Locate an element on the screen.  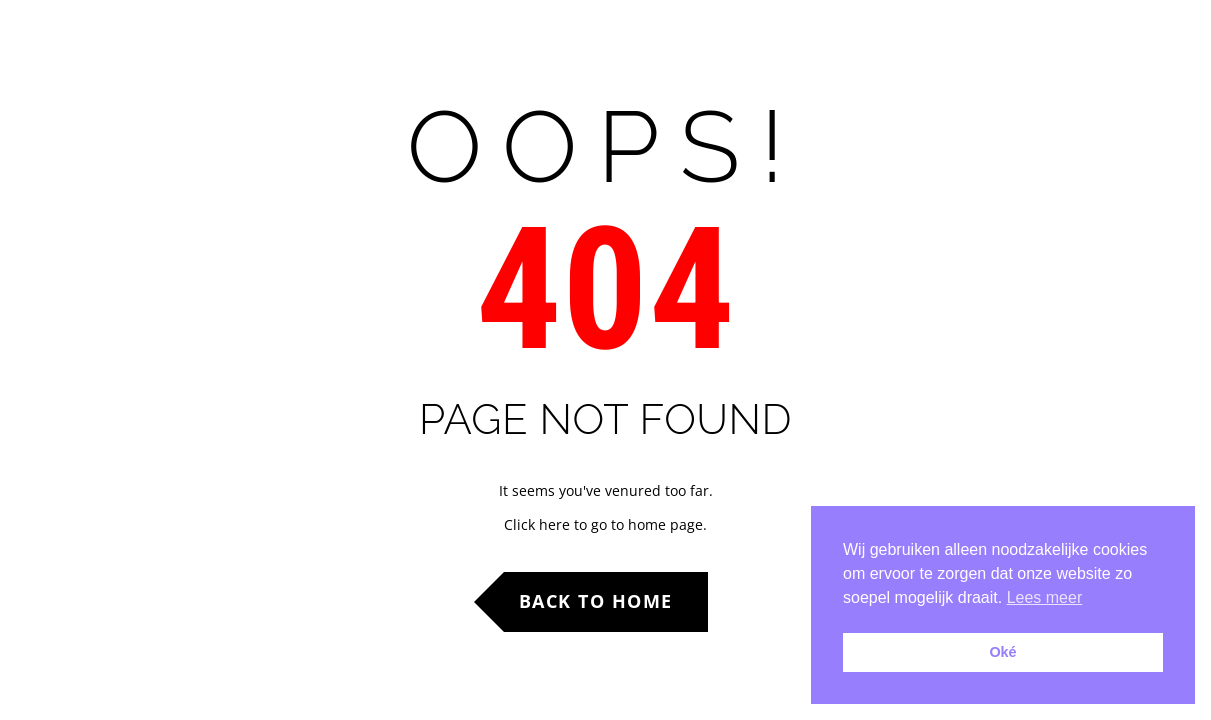
Lees meer [button] is located at coordinates (1045, 597).